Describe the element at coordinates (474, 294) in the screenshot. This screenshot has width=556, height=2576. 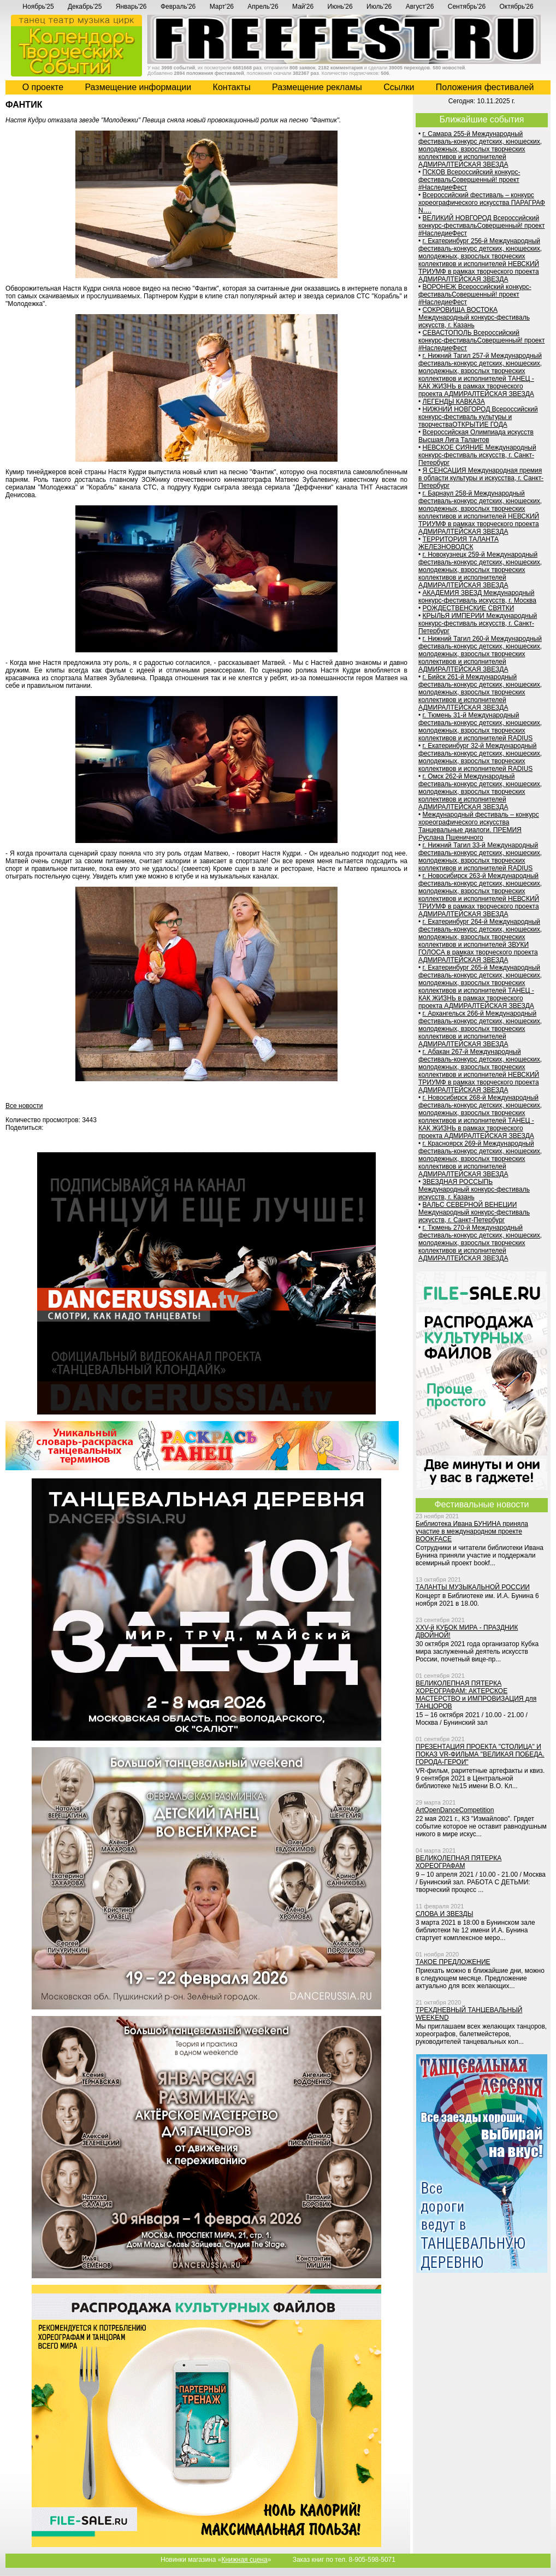
I see `ВОРОНЕЖ Всероссийский конкурс-фестивальСовершенный! проект #НаследиеФест` at that location.